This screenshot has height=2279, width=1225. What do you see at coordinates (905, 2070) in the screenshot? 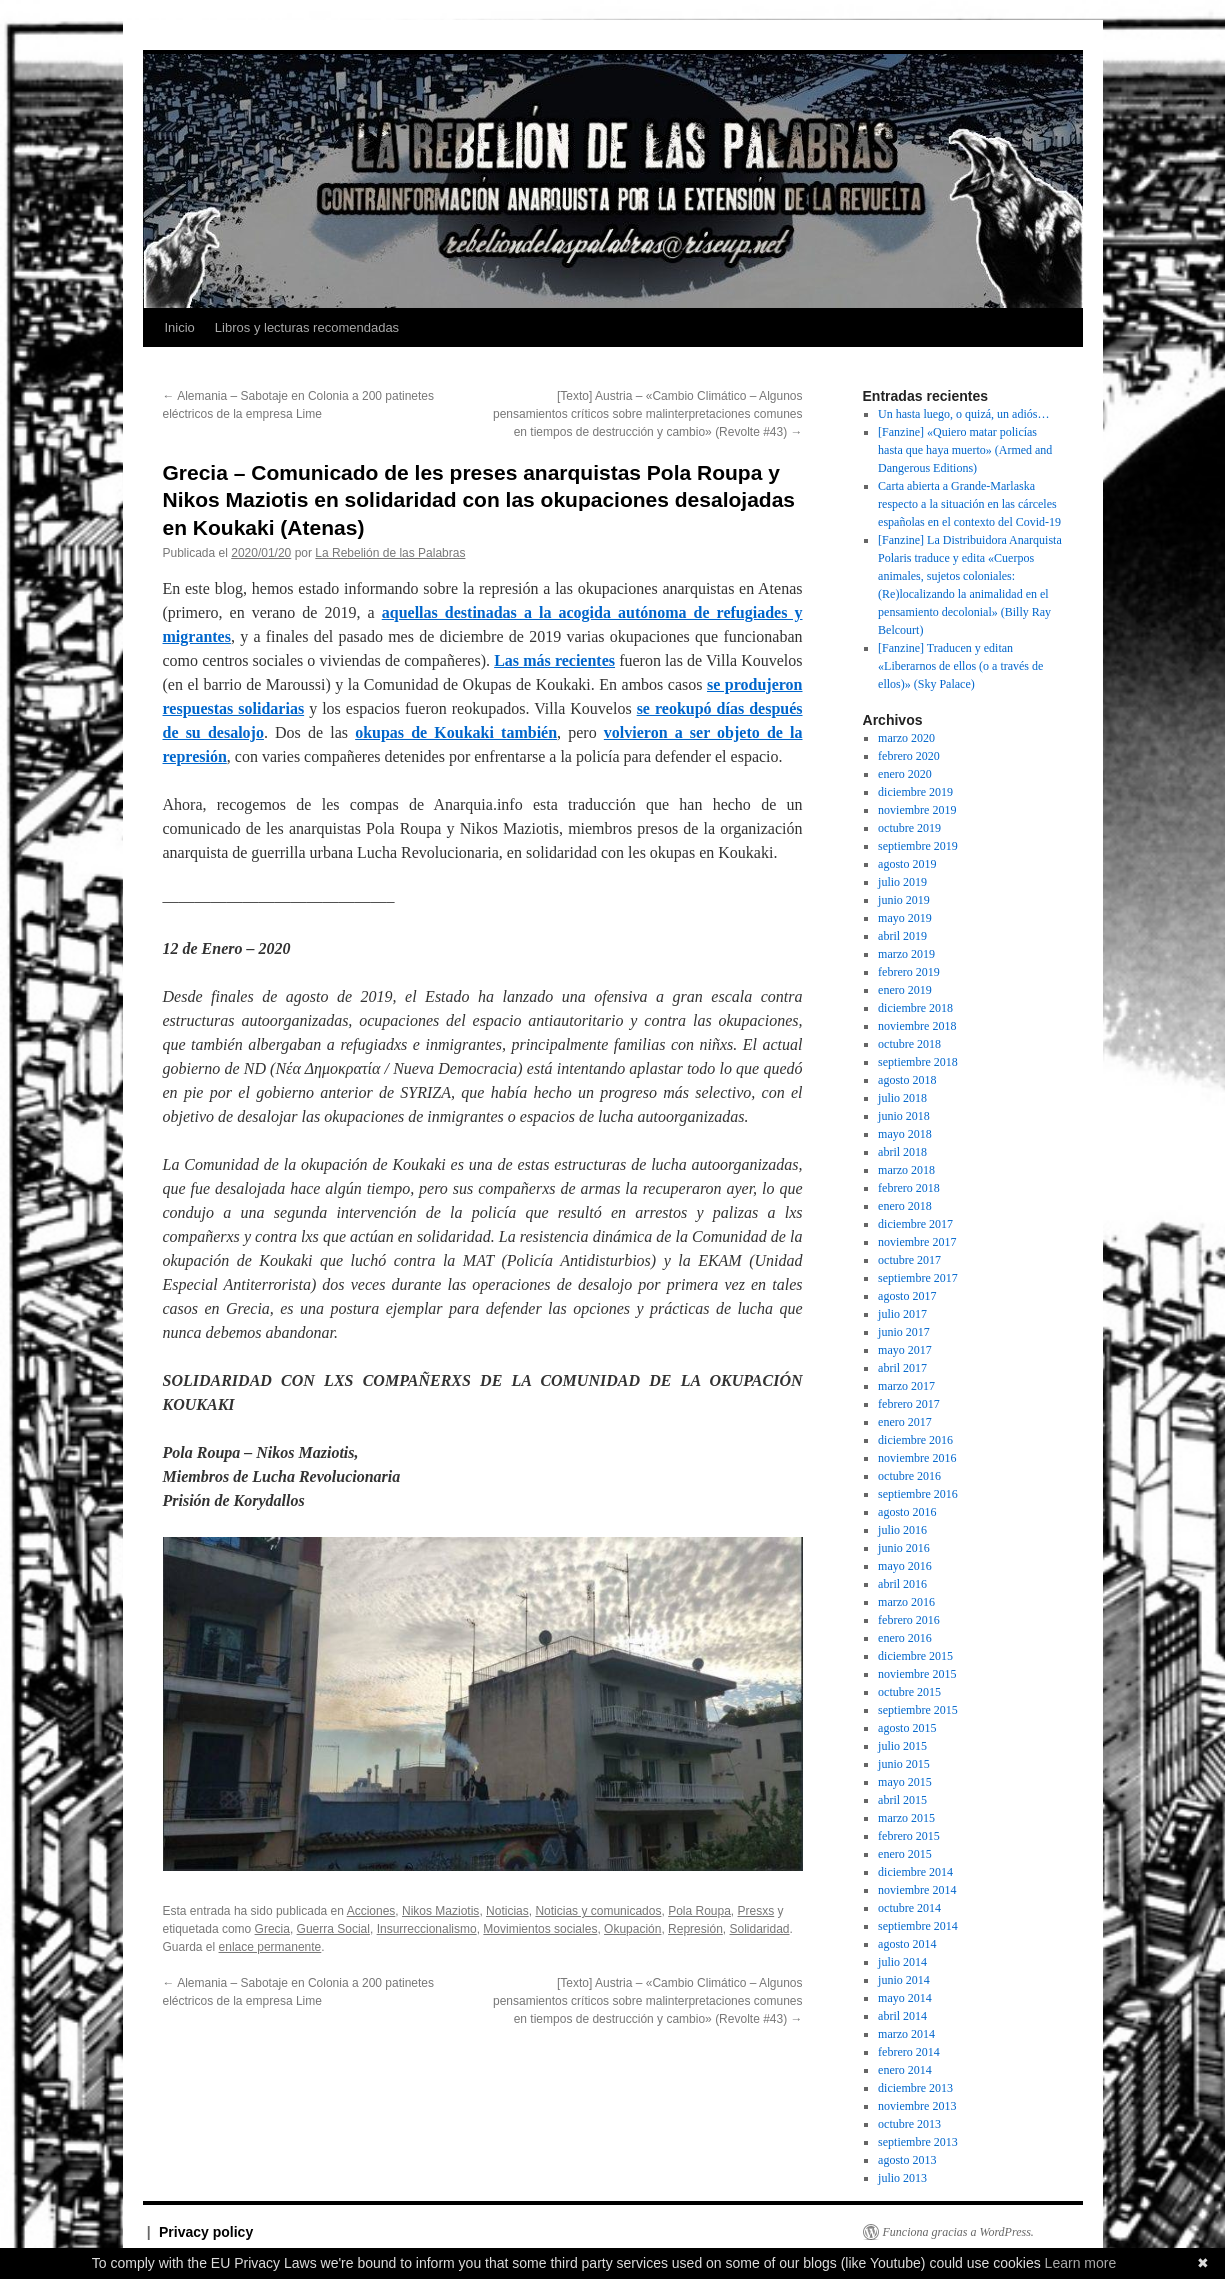
I see `enero 2014` at bounding box center [905, 2070].